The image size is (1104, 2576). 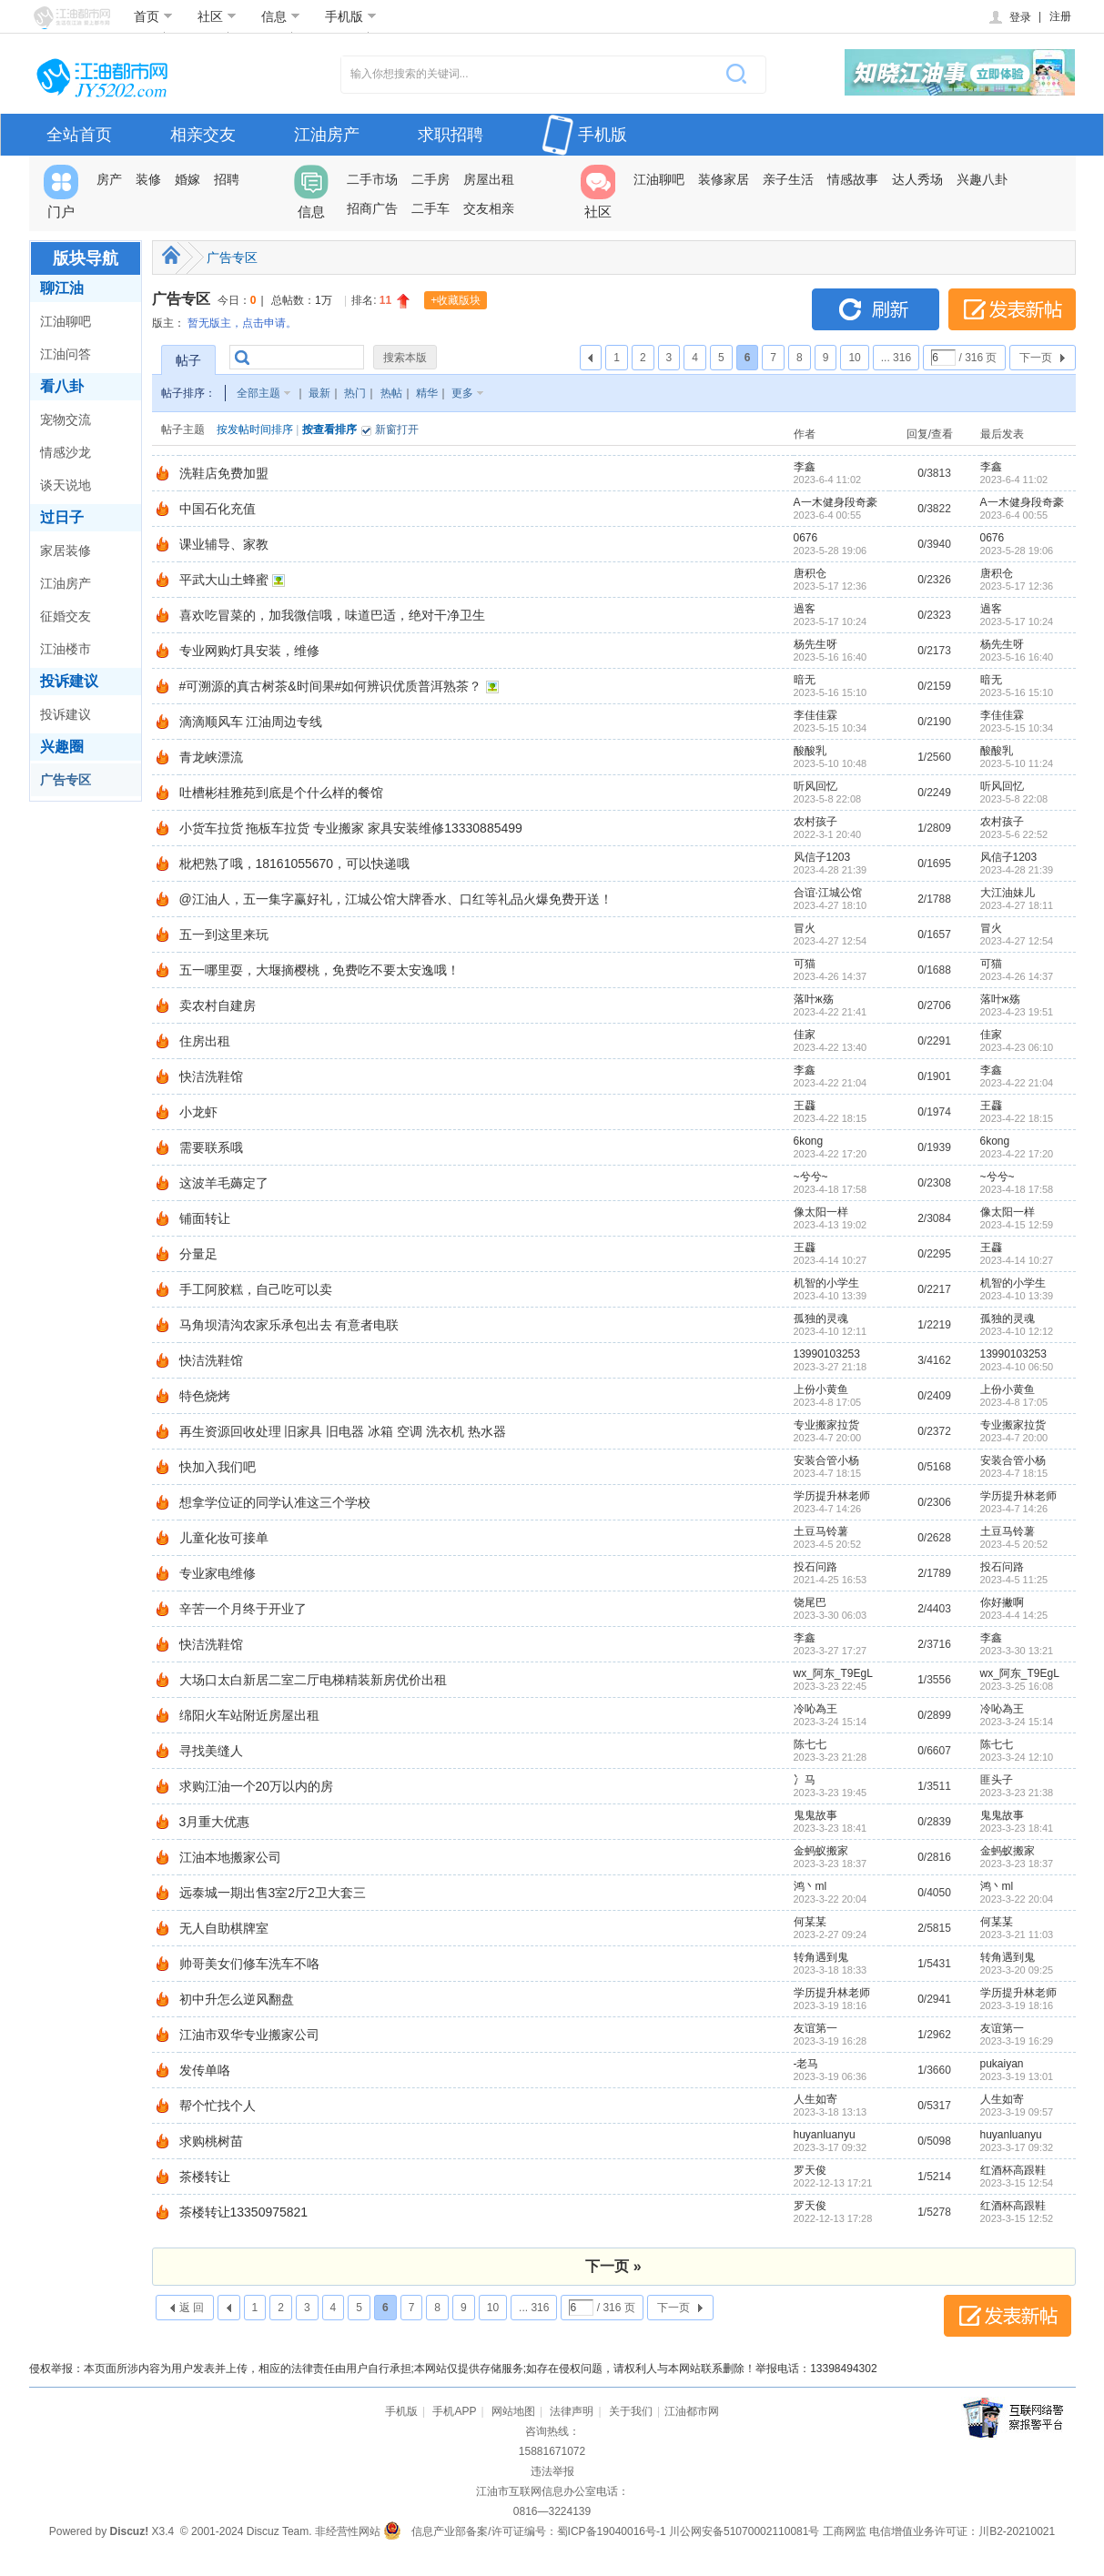 I want to click on 初中升怎么逆风翻盘, so click(x=236, y=1999).